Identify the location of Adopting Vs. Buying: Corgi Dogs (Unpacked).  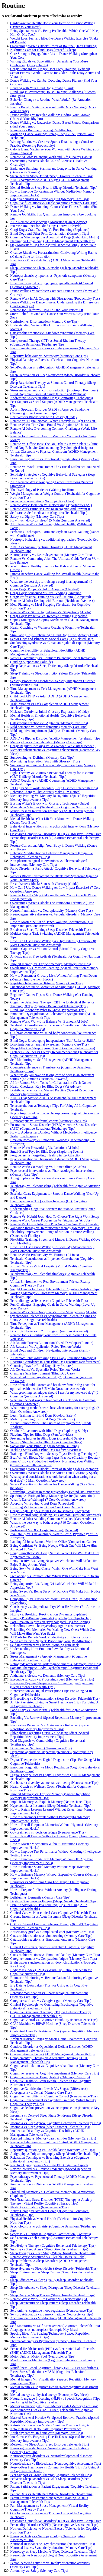
(42, 1503).